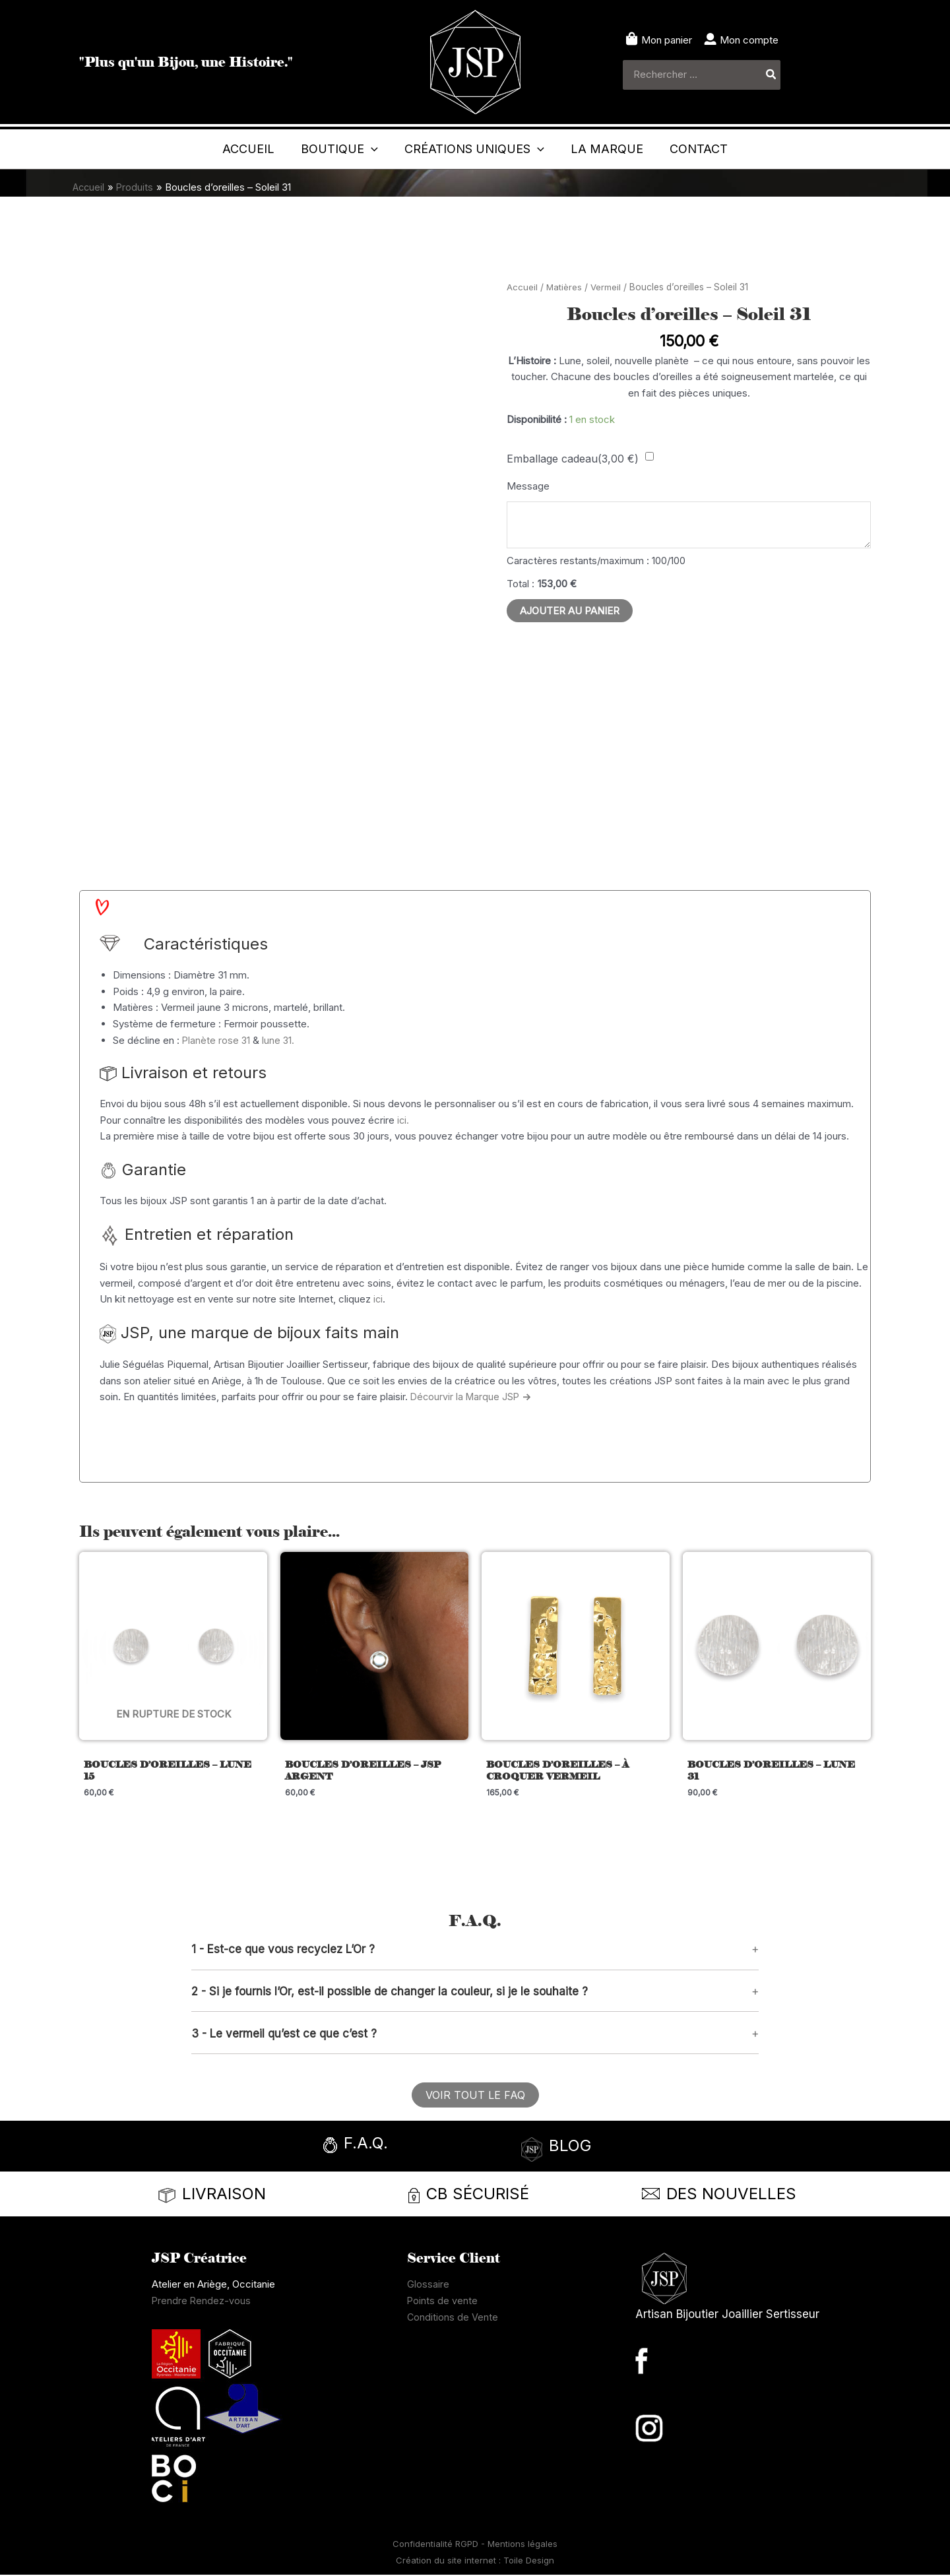 This screenshot has width=950, height=2576. I want to click on Points de vente, so click(442, 2302).